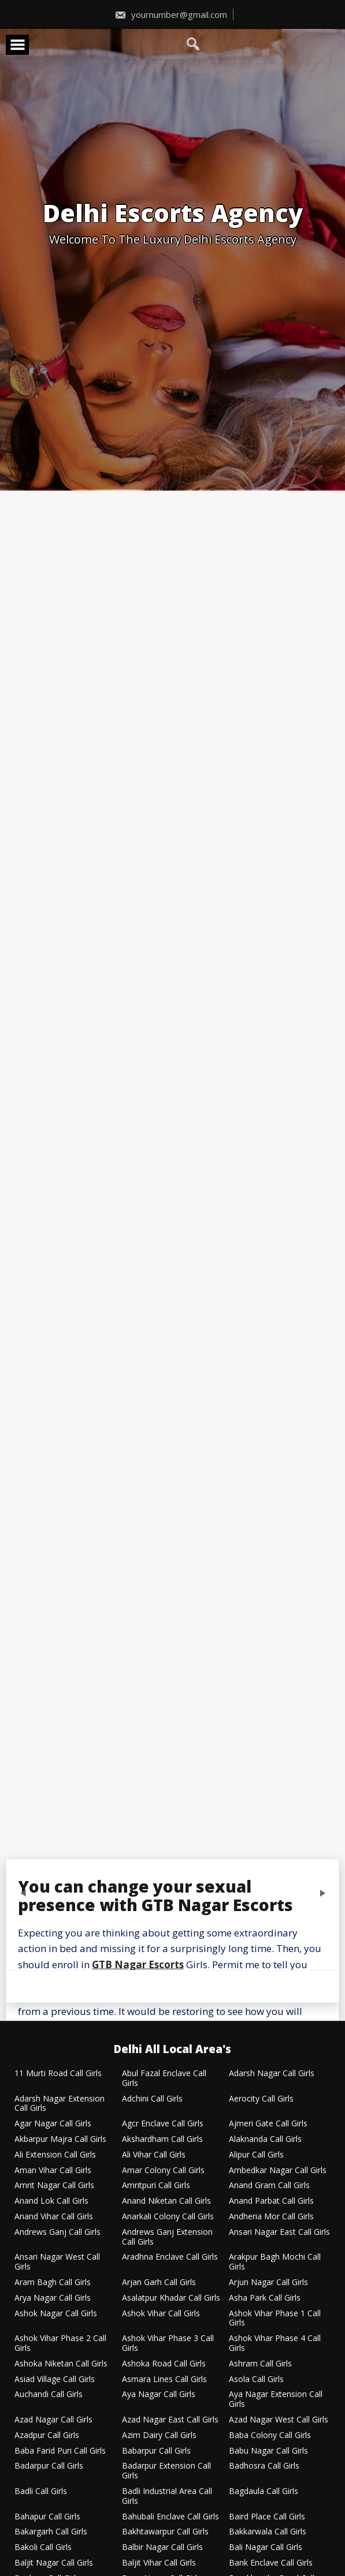 This screenshot has width=345, height=2576. What do you see at coordinates (268, 2124) in the screenshot?
I see `Ajmeri Gate Call Girls` at bounding box center [268, 2124].